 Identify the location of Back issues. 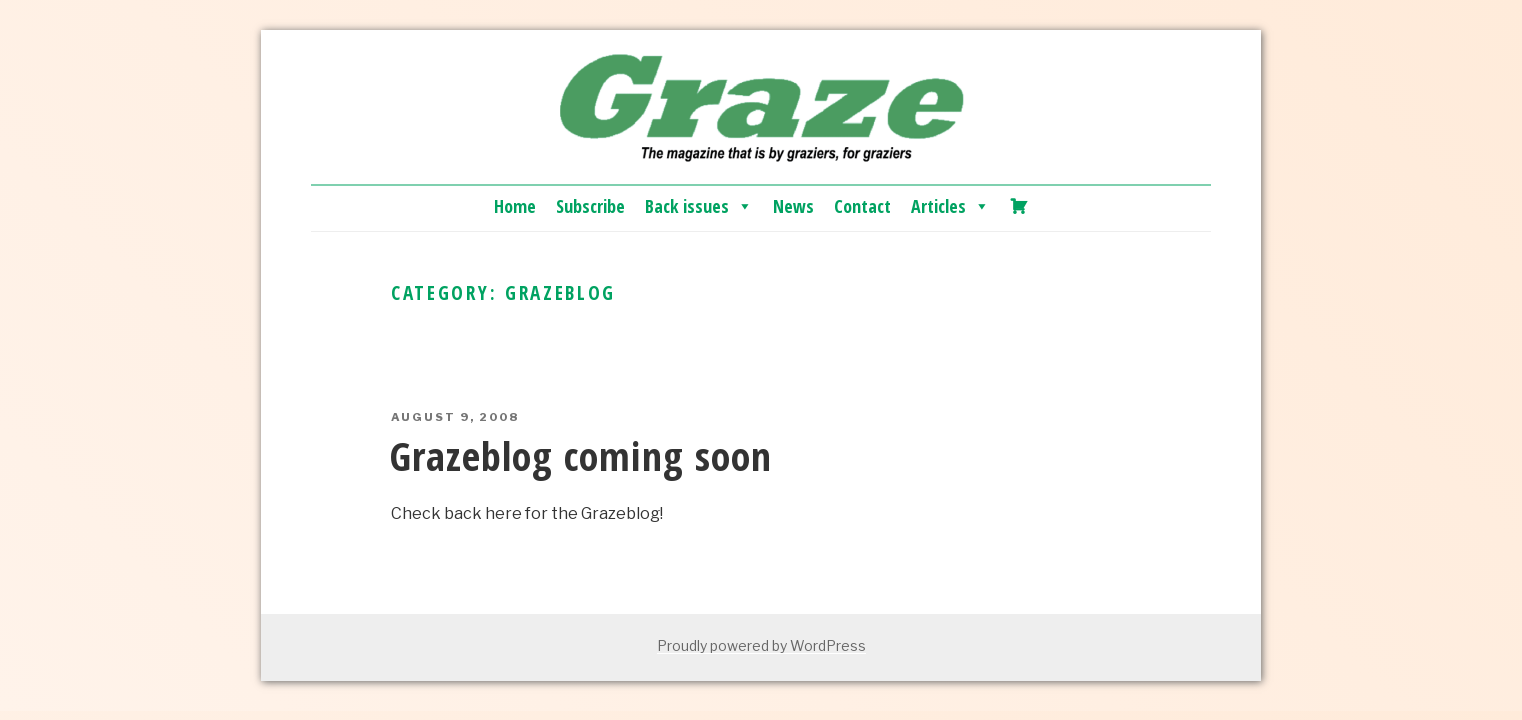
(699, 206).